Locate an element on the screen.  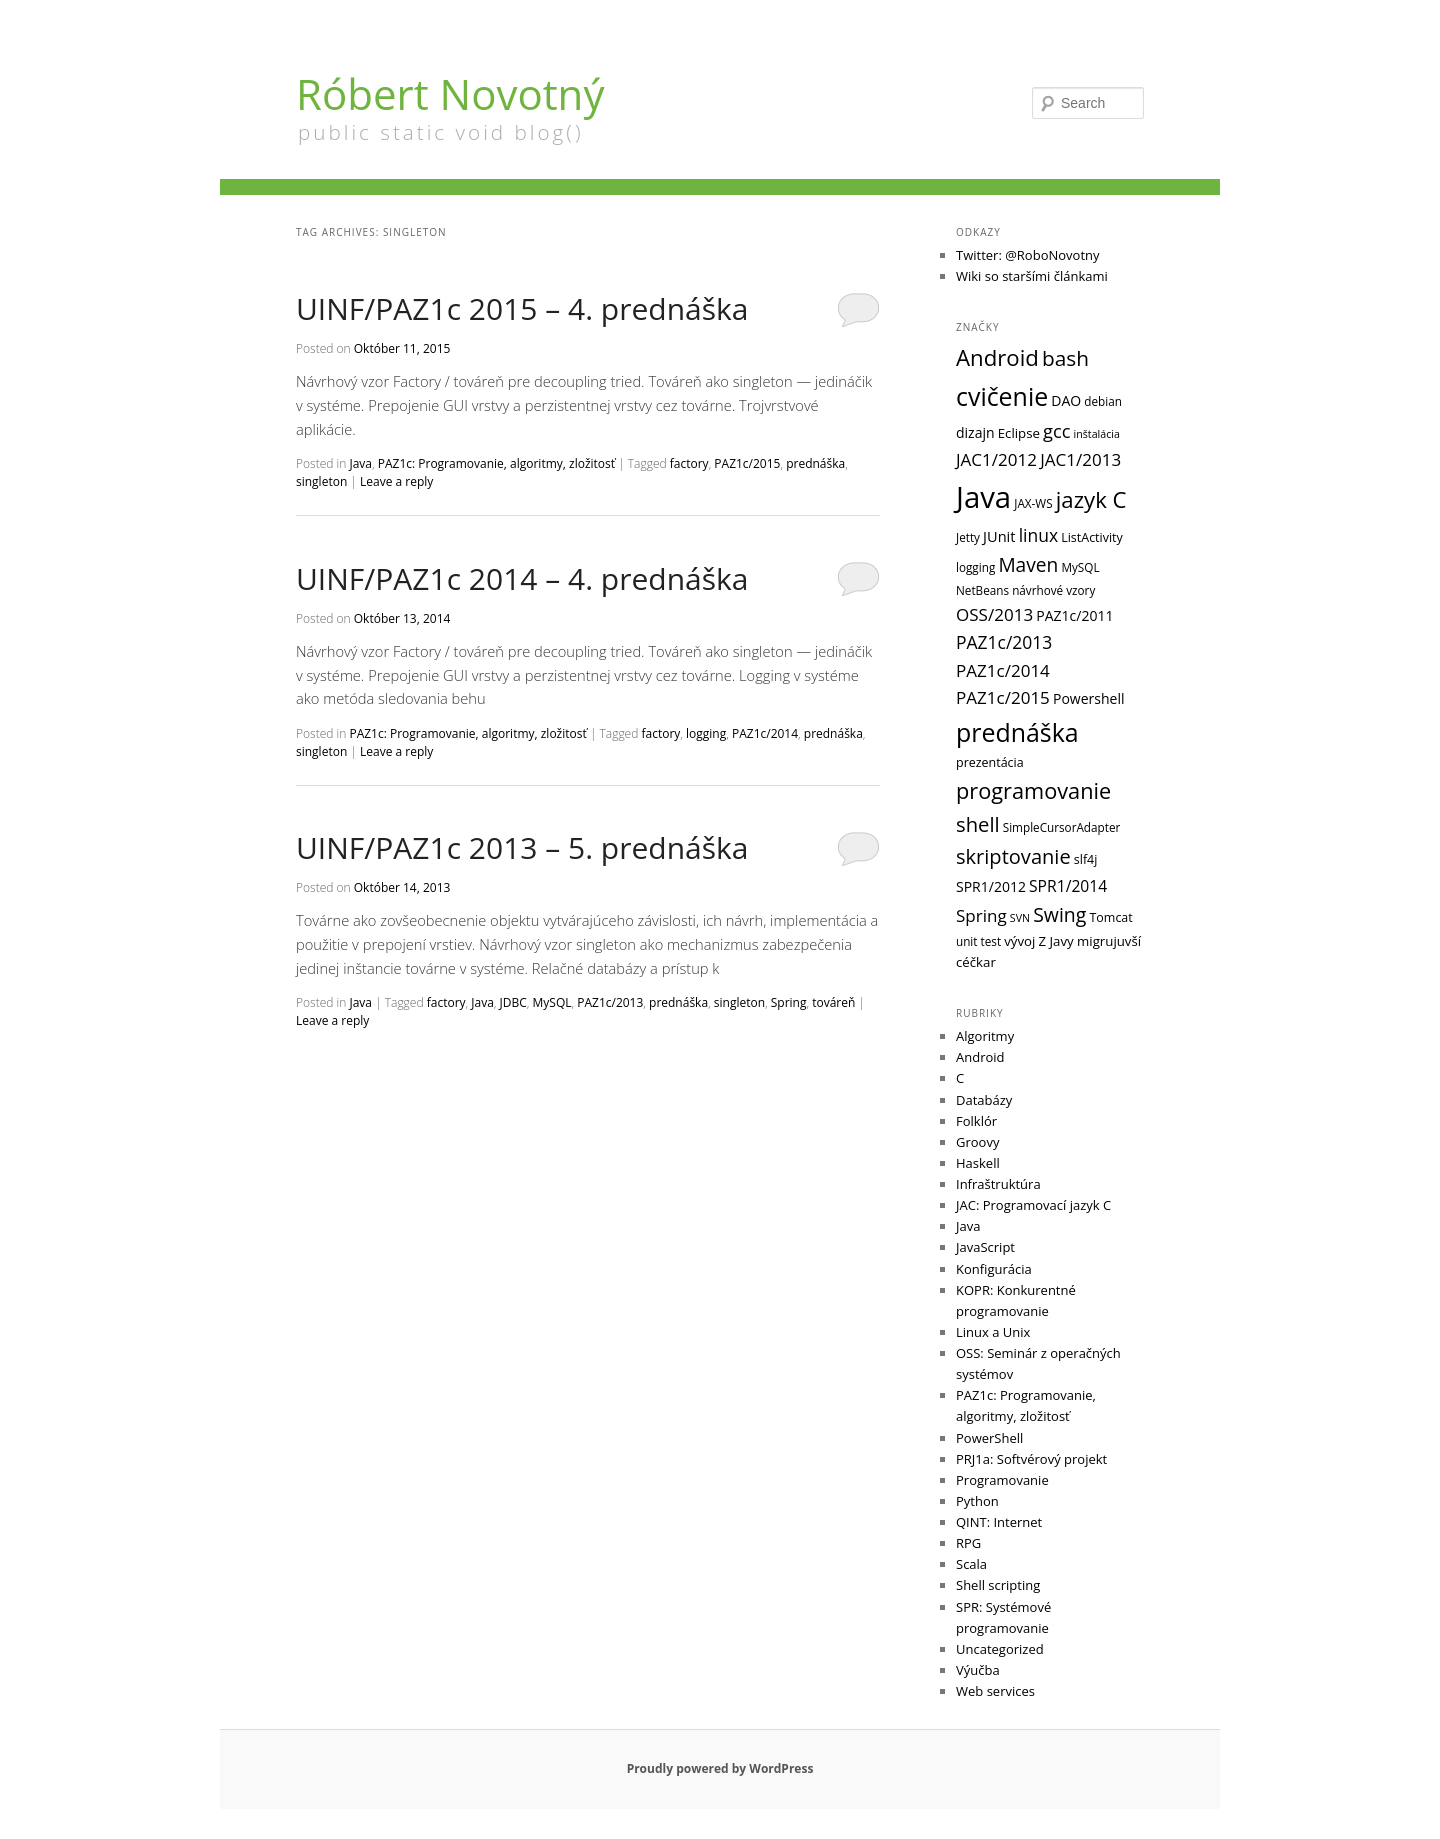
Proudly powered by WordPress is located at coordinates (720, 1768).